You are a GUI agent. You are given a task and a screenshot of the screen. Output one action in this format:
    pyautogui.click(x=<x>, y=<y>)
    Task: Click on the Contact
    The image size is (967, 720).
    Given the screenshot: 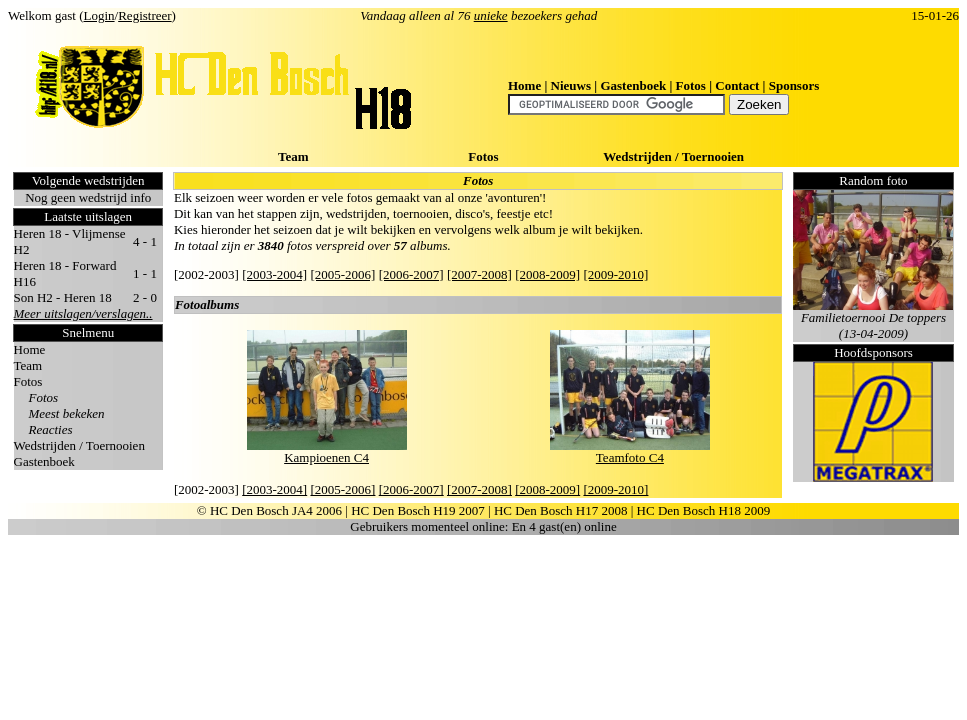 What is the action you would take?
    pyautogui.click(x=737, y=85)
    